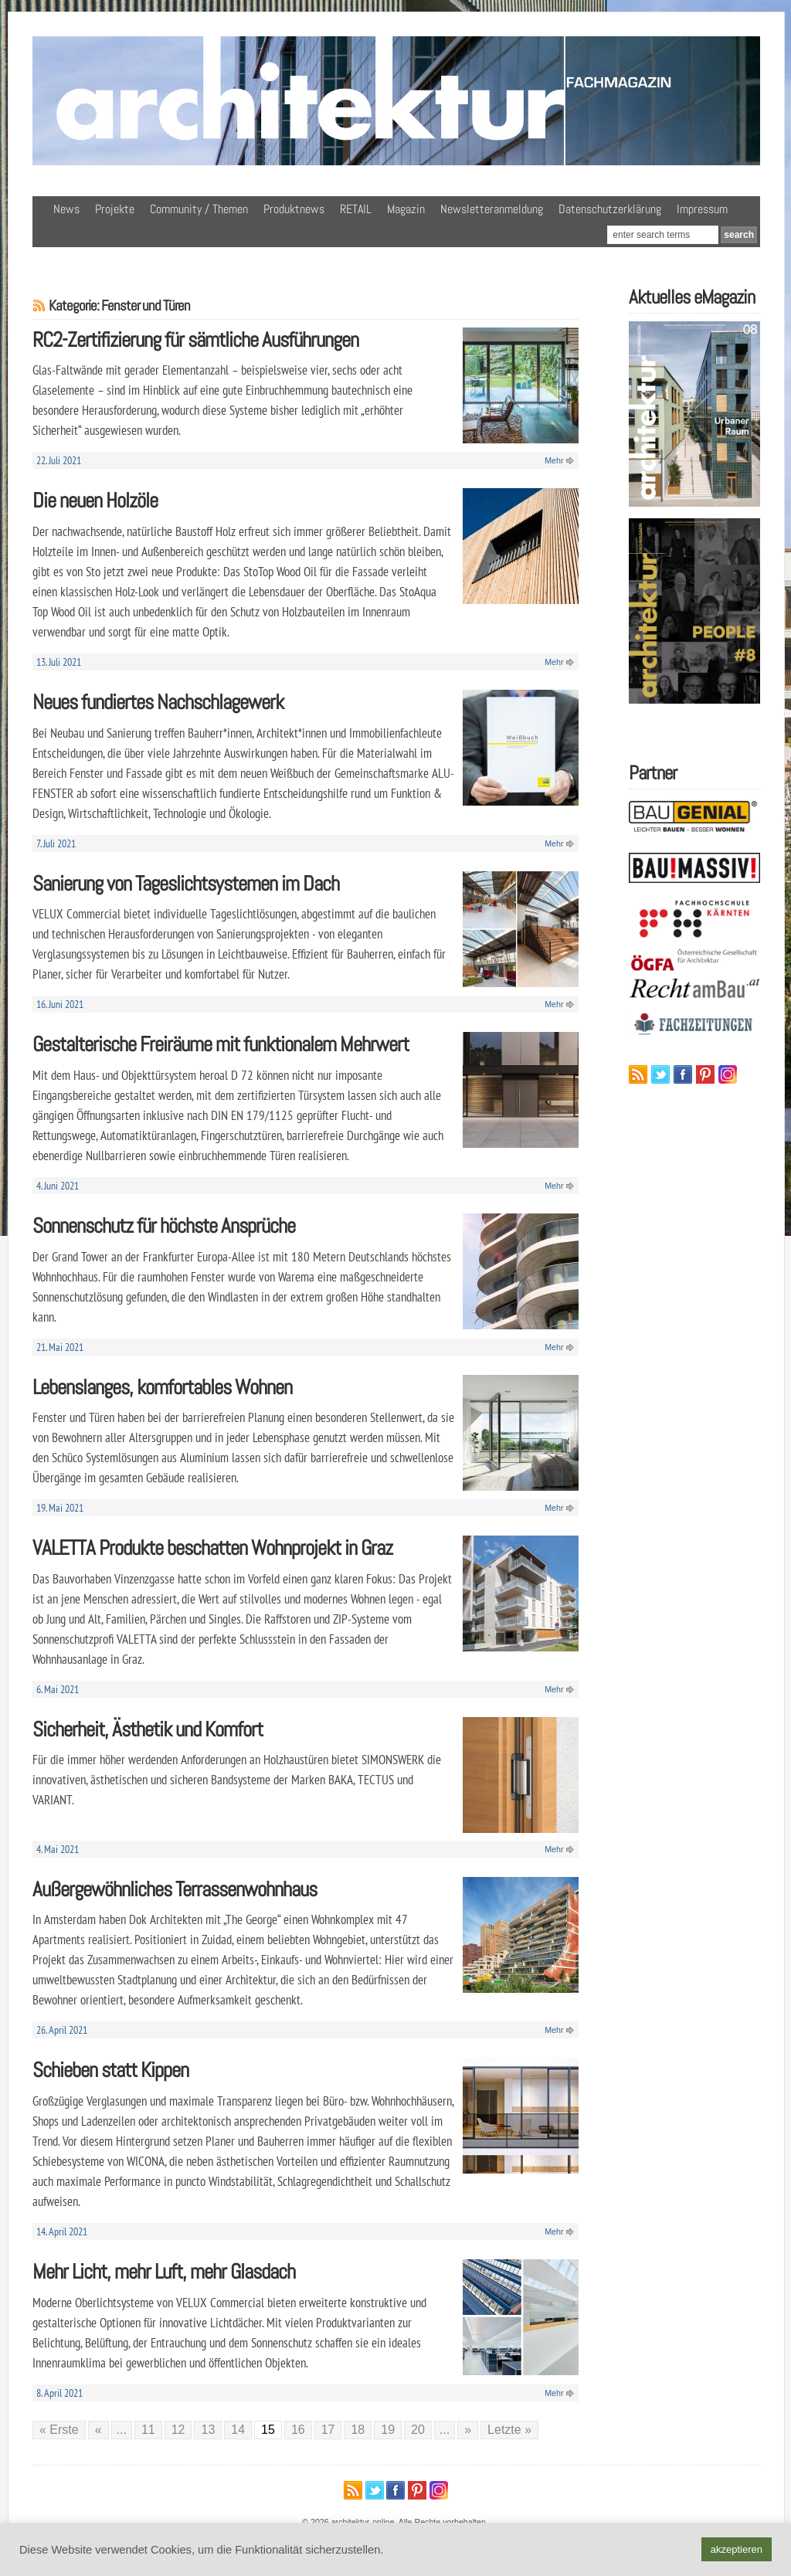  What do you see at coordinates (358, 2429) in the screenshot?
I see `18` at bounding box center [358, 2429].